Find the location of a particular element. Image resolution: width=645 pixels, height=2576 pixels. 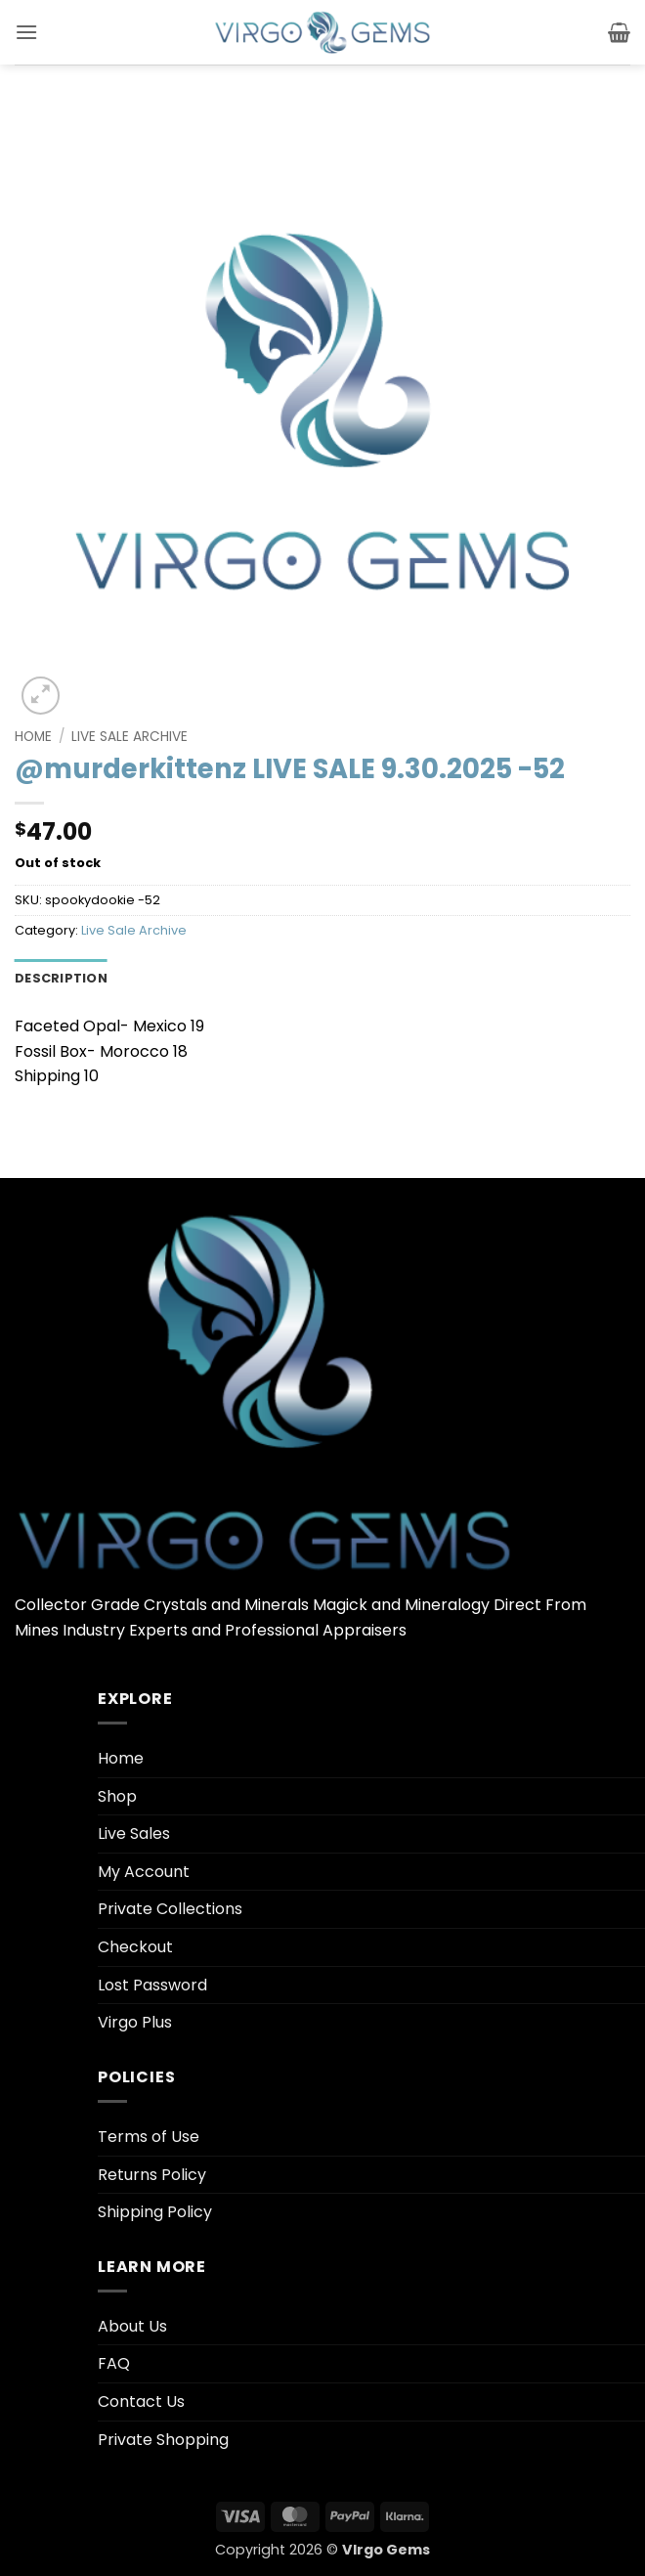

FAQ is located at coordinates (114, 2363).